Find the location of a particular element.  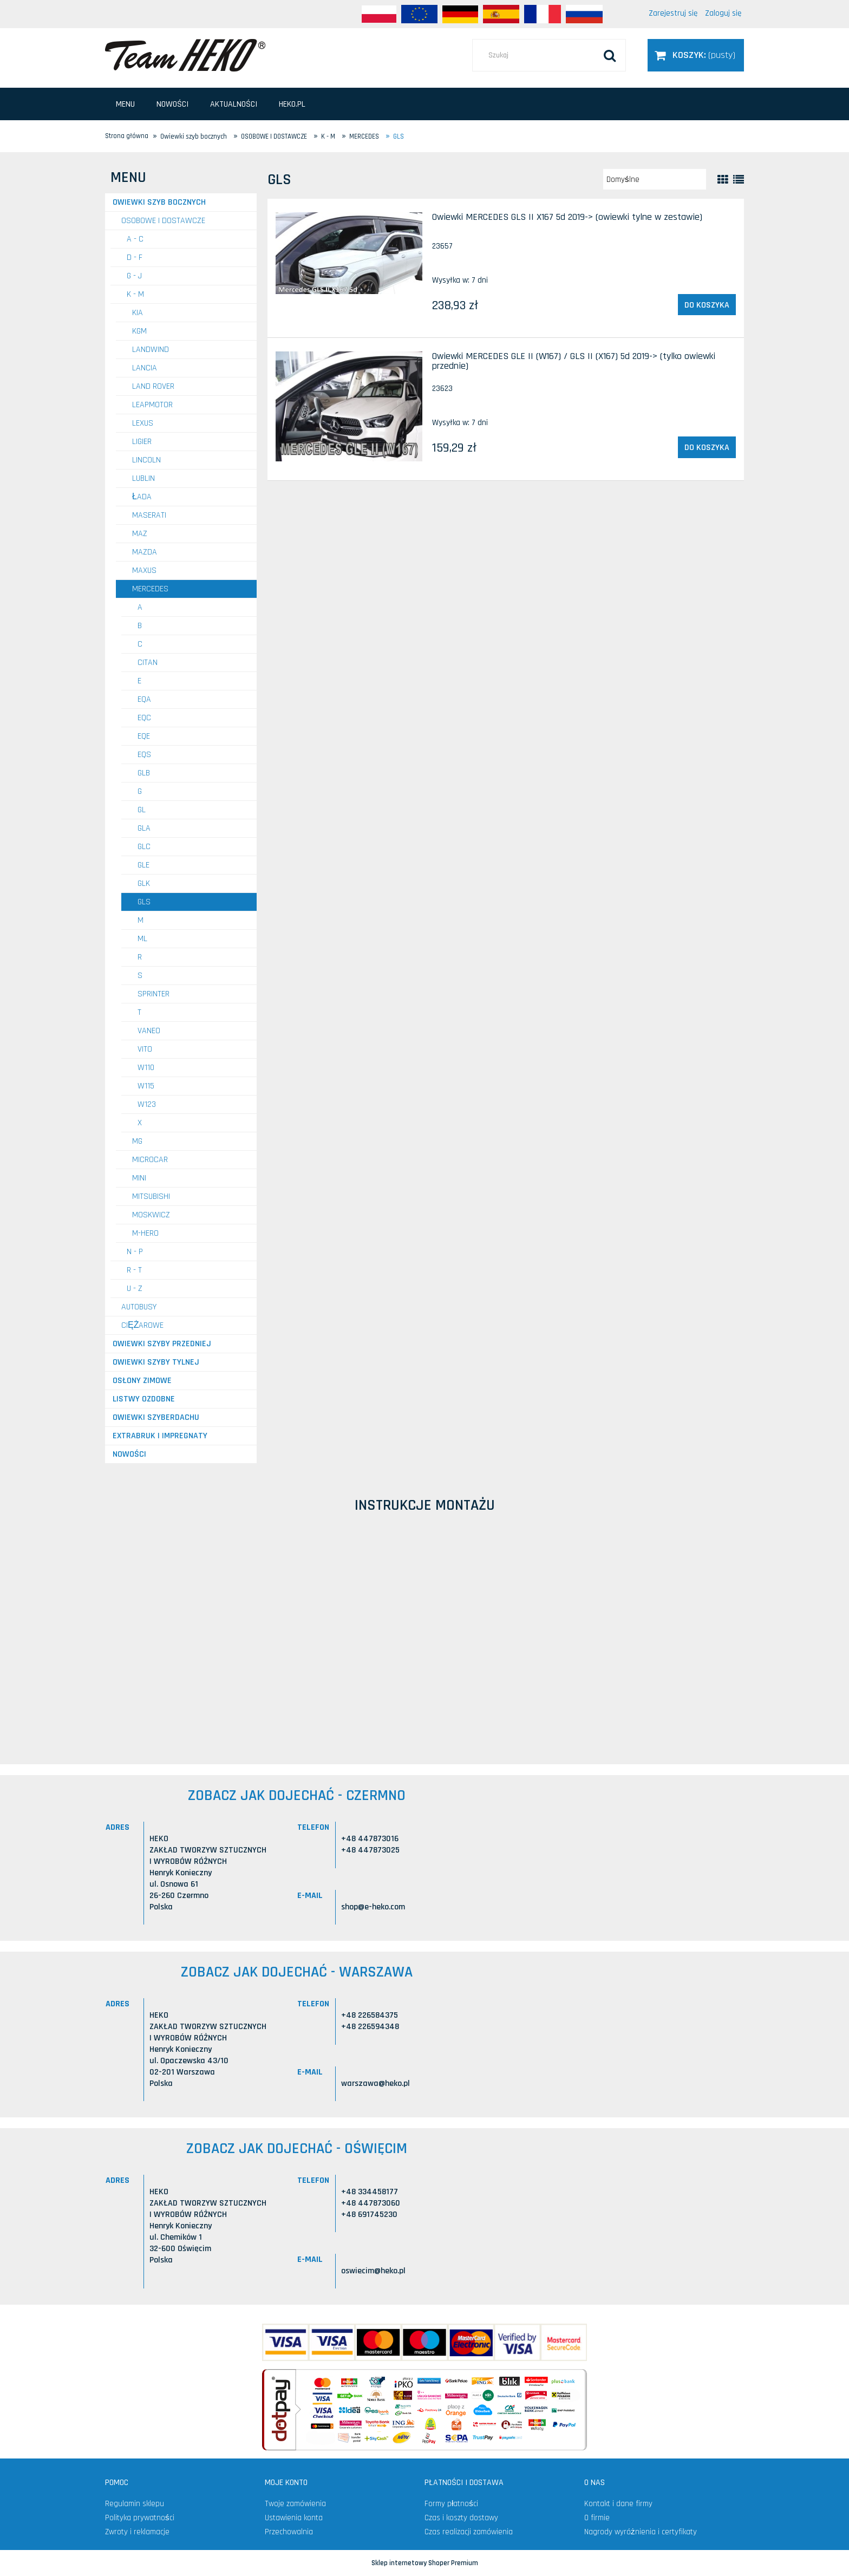

EQC is located at coordinates (144, 717).